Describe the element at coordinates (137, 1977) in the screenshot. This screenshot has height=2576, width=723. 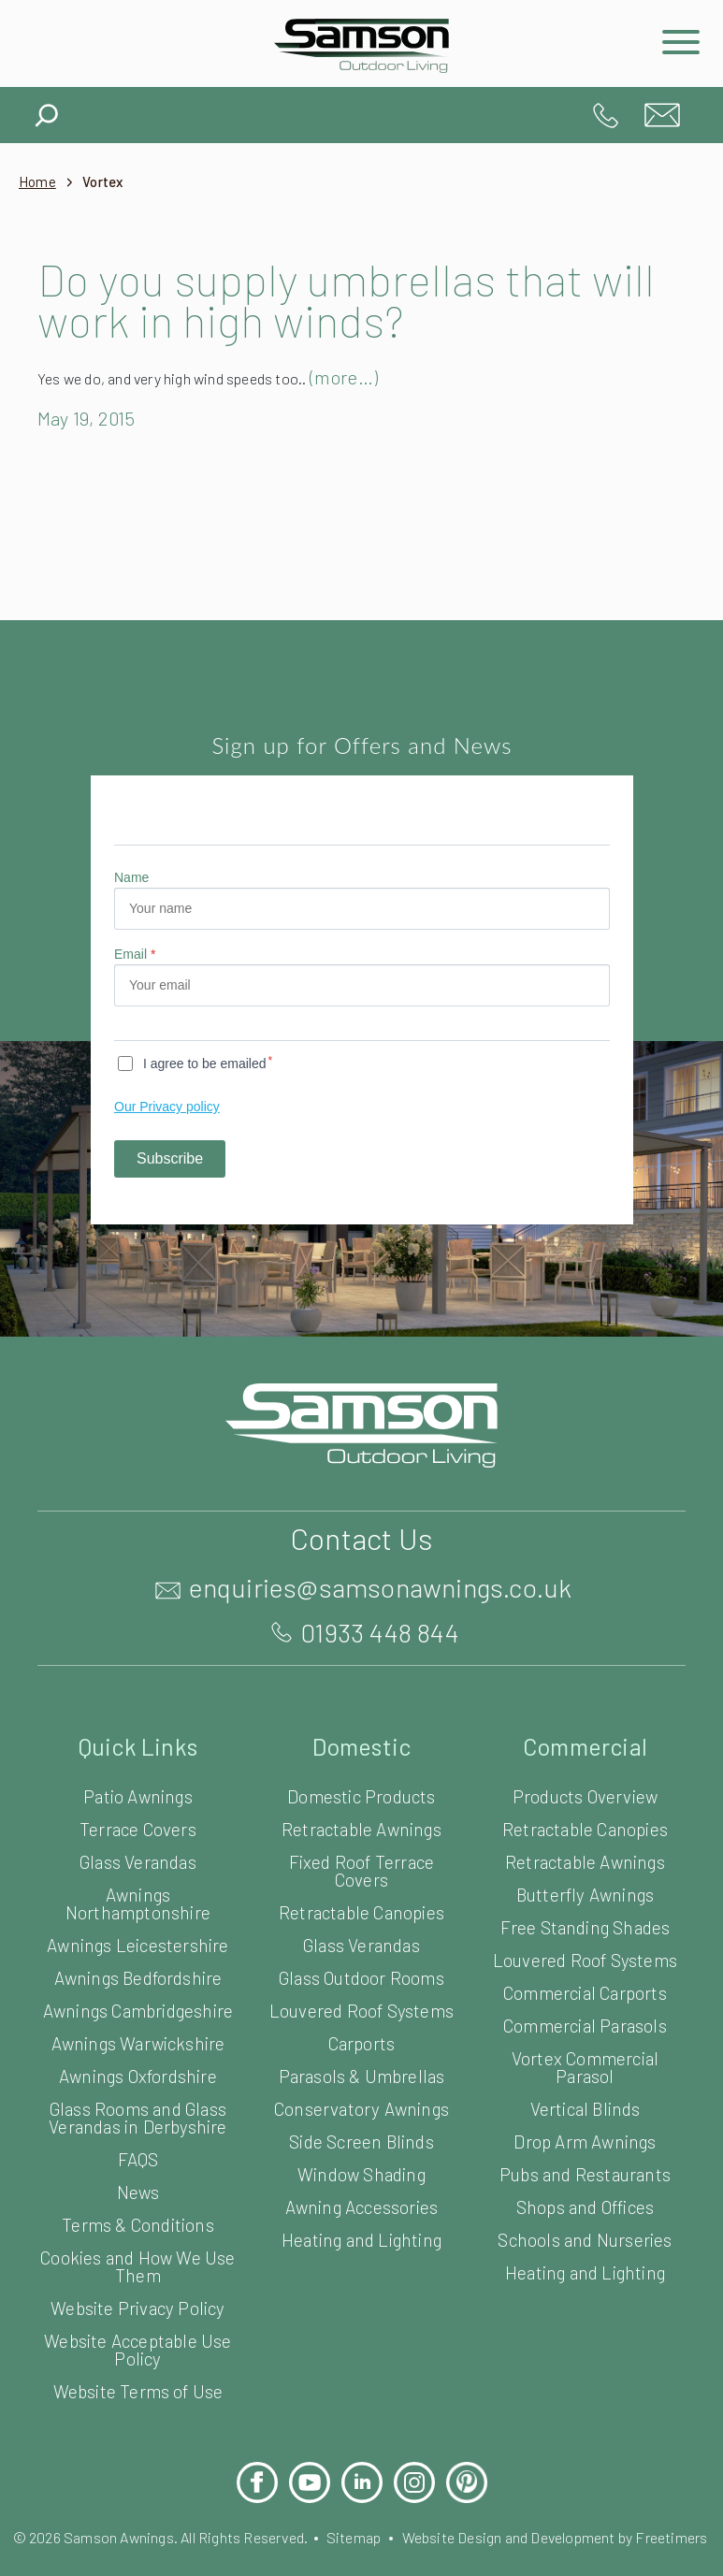
I see `Awnings Bedfordshire` at that location.